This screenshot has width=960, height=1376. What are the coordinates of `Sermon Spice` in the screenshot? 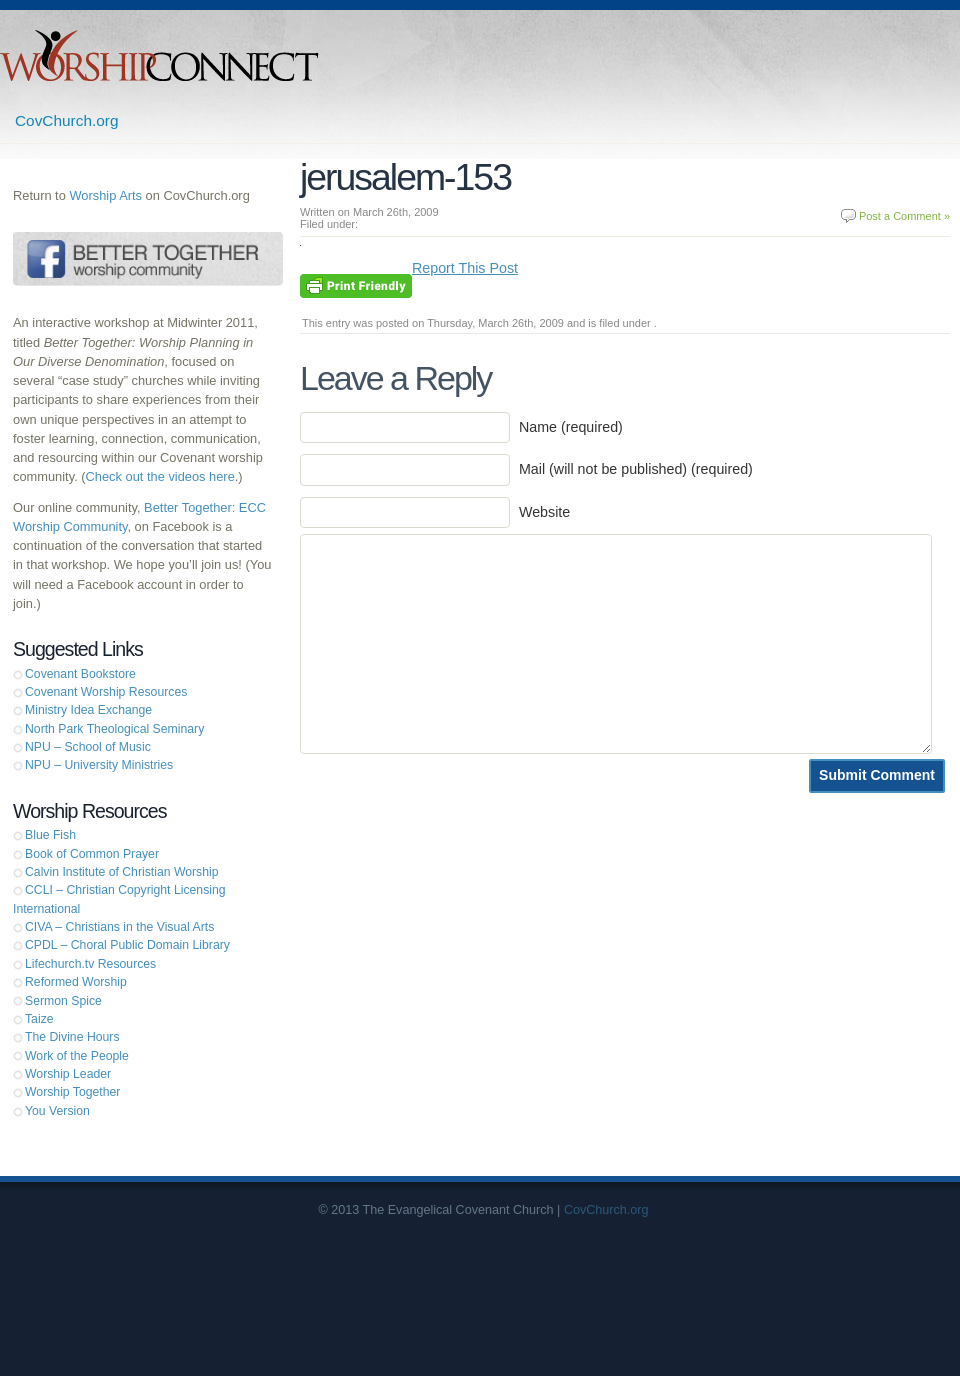 It's located at (63, 1001).